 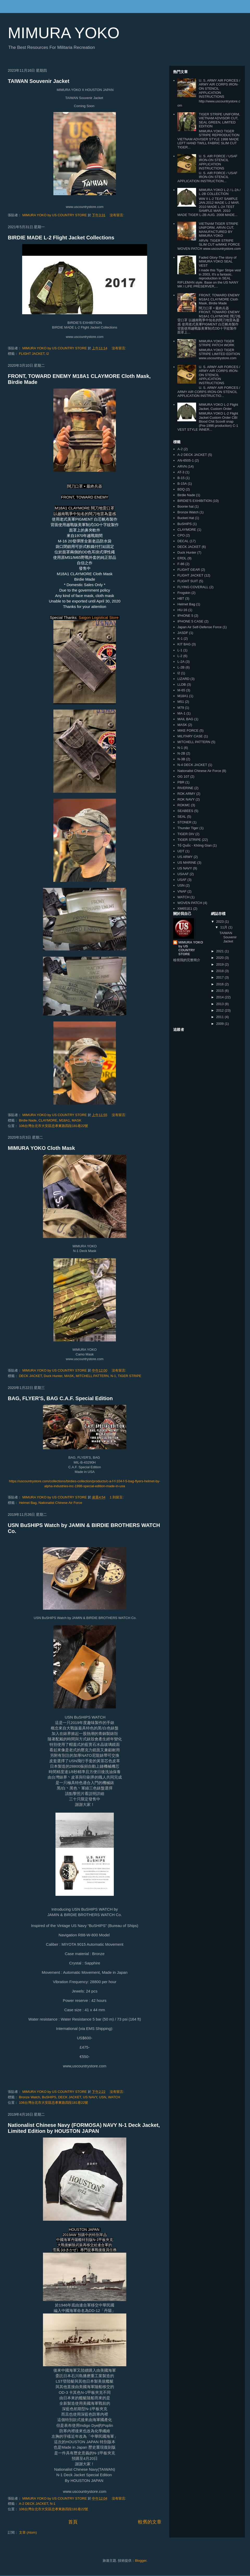 I want to click on LIZARD, so click(x=183, y=679).